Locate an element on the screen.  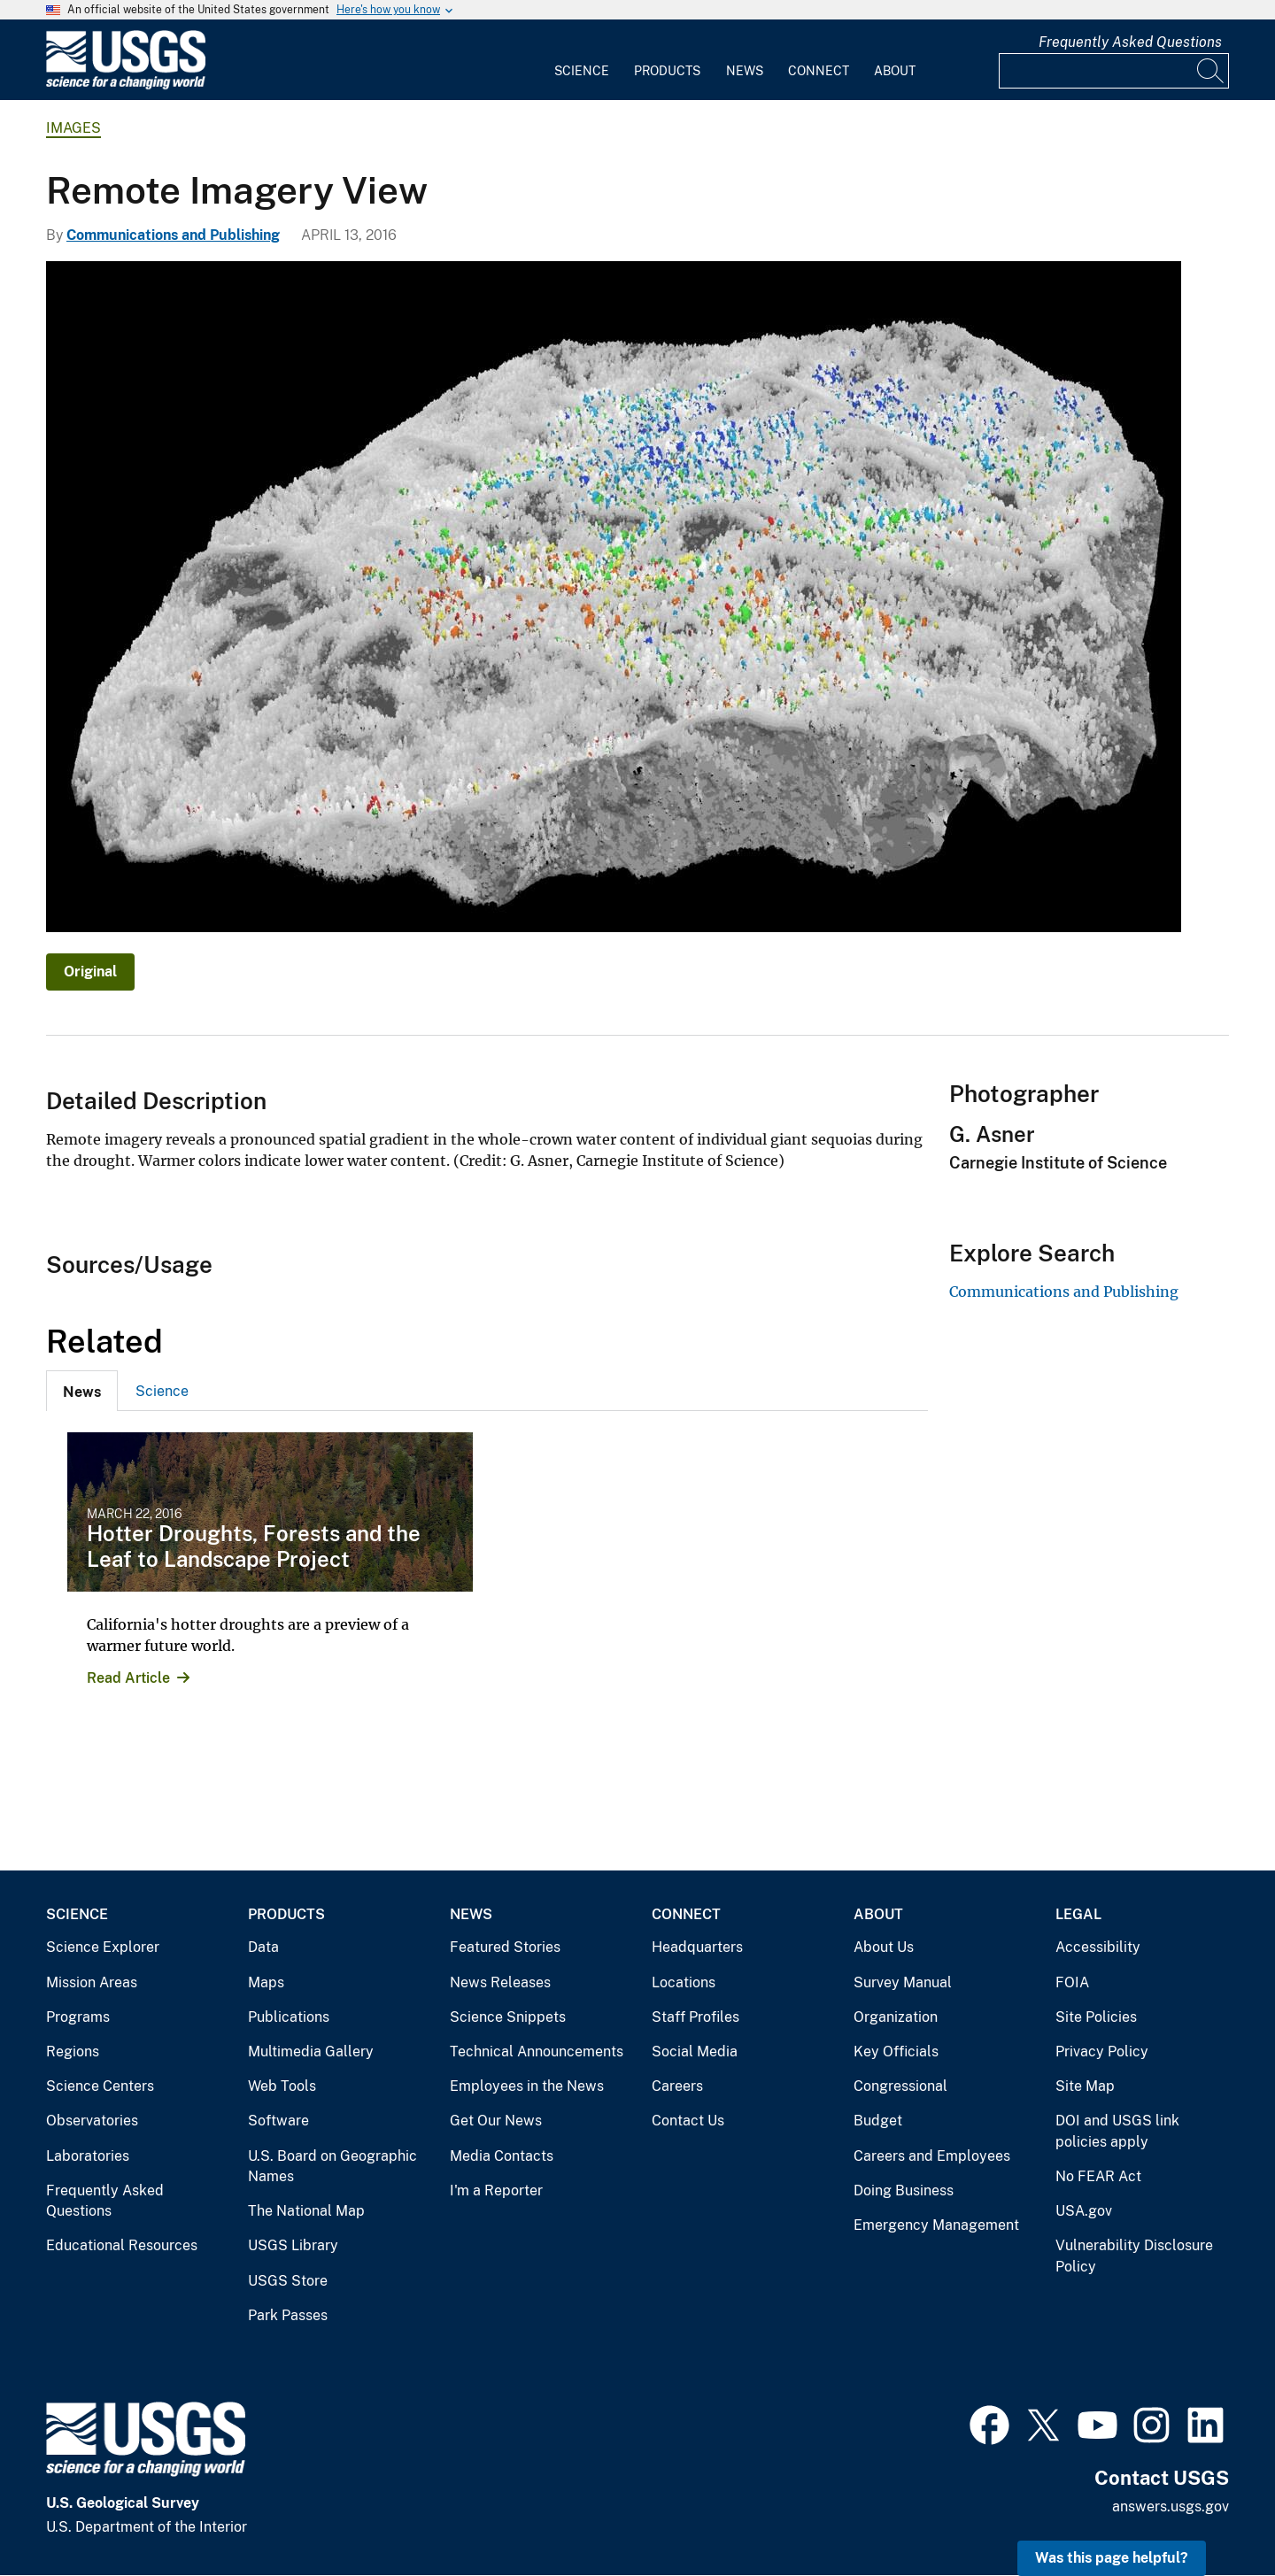
Multimedia Gallery is located at coordinates (311, 2051).